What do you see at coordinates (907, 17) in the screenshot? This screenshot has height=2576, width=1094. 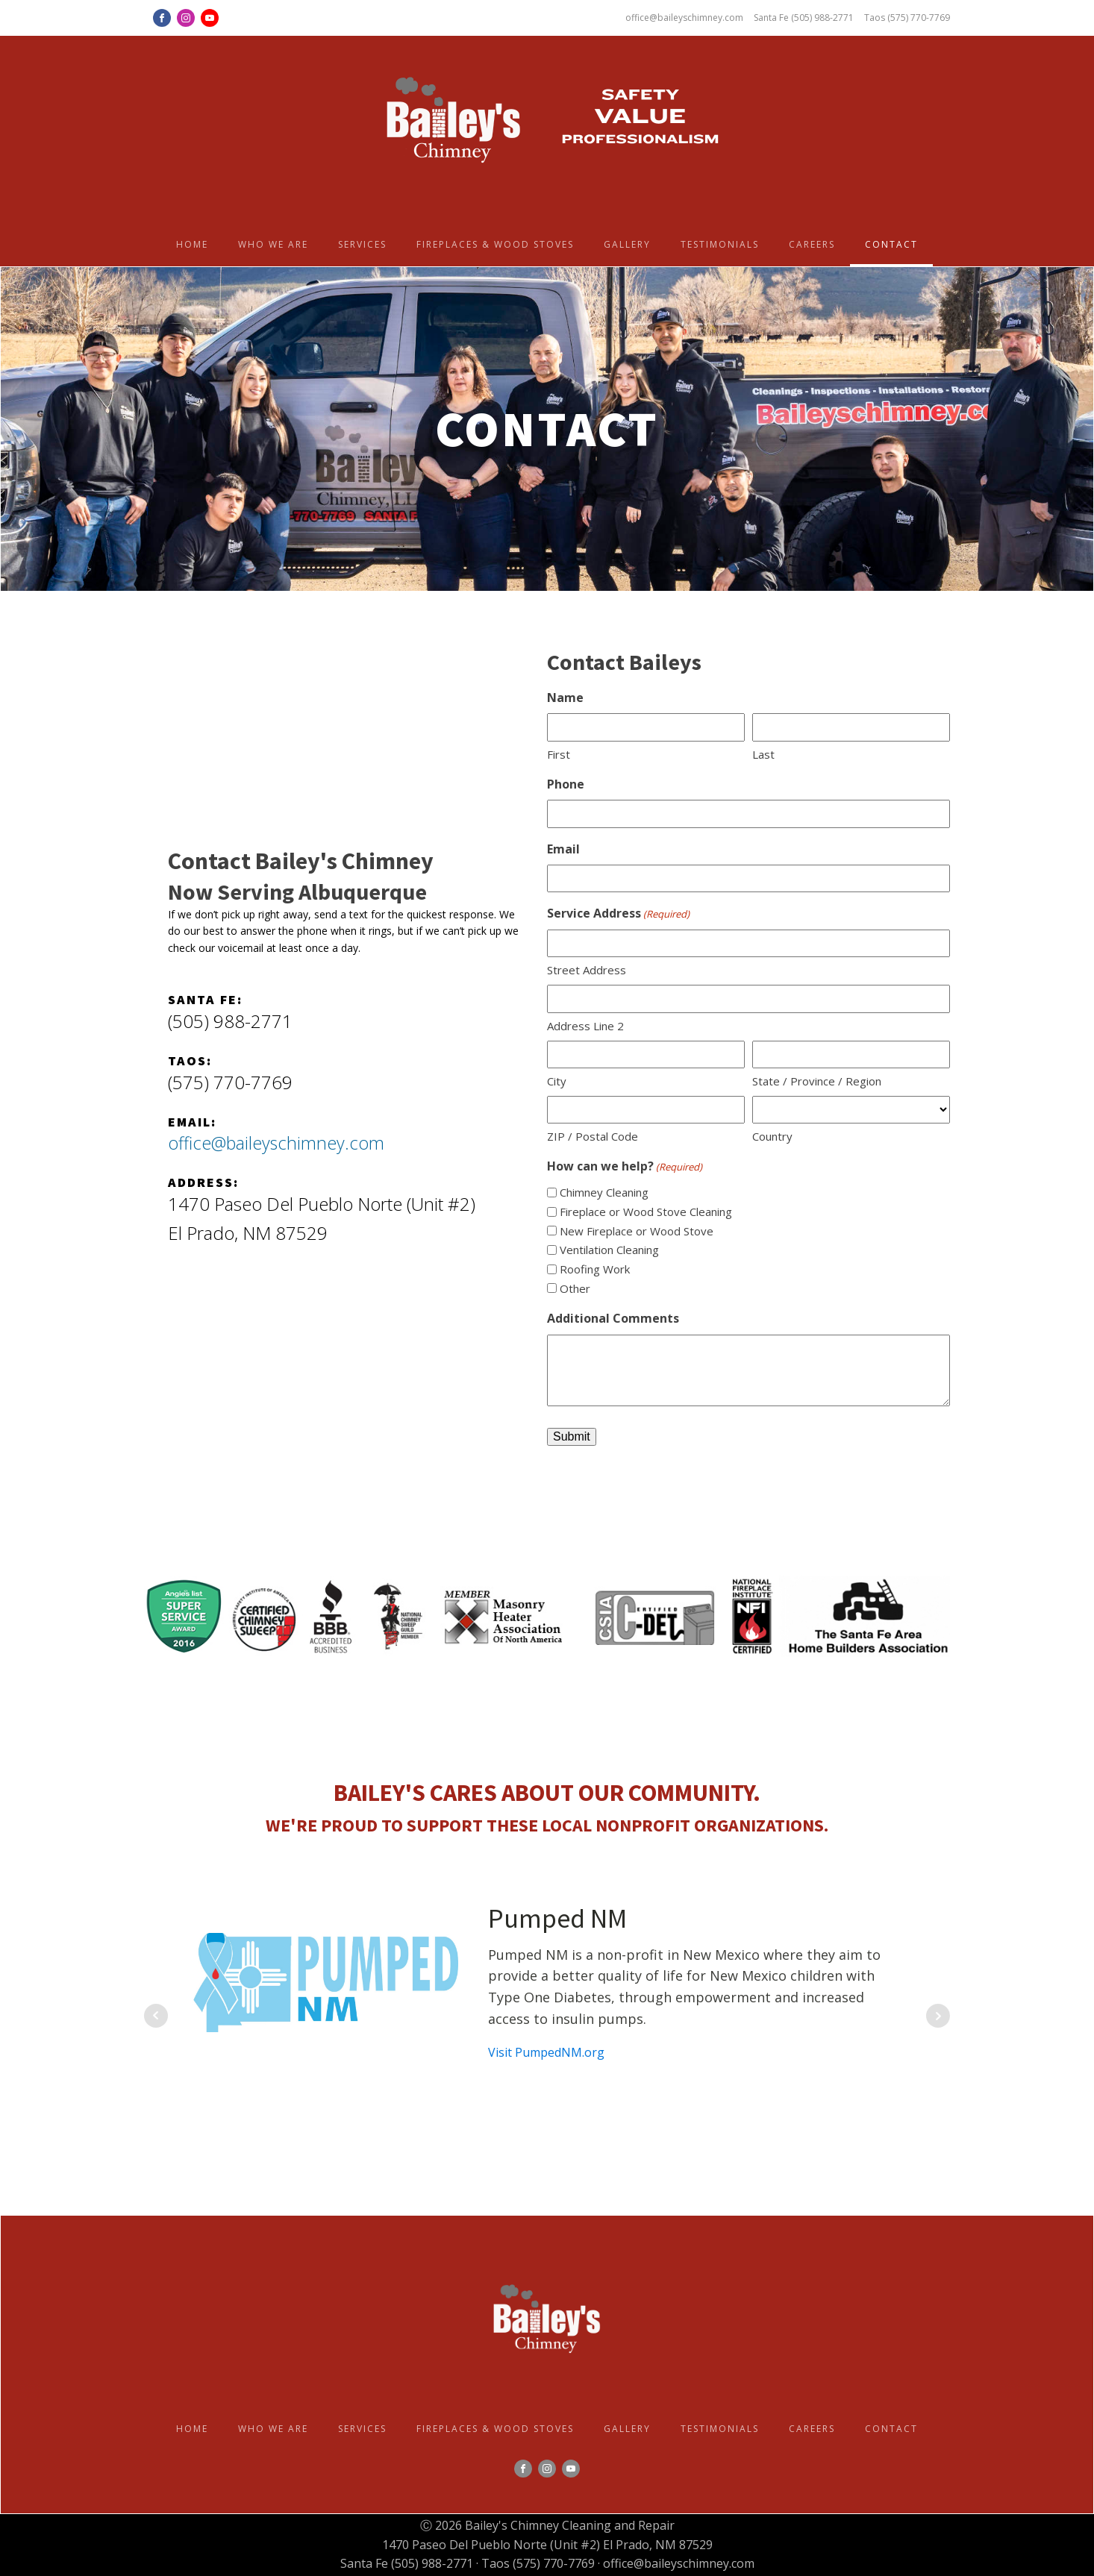 I see `Taos (575) 770-7769` at bounding box center [907, 17].